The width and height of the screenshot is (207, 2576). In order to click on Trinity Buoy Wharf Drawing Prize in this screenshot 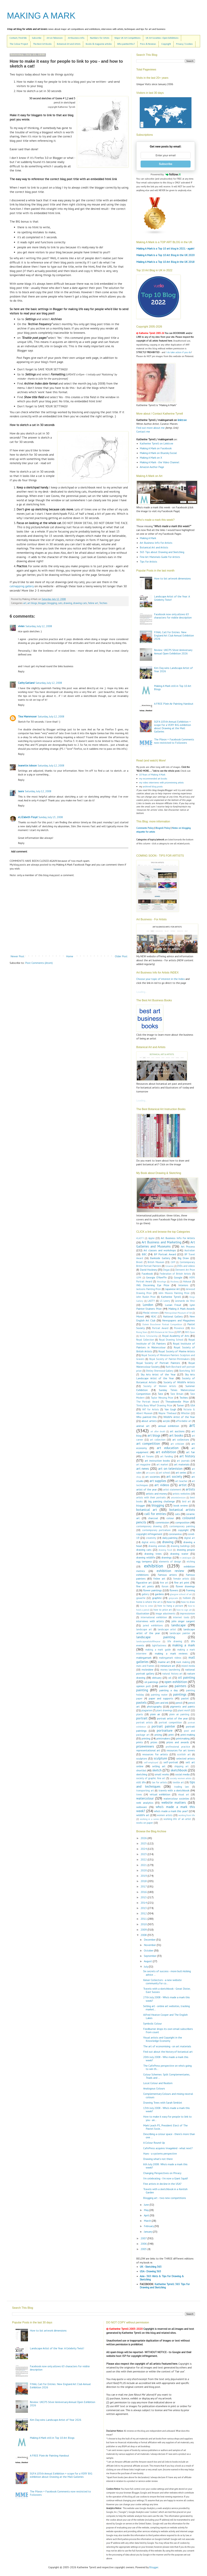, I will do `click(154, 1405)`.